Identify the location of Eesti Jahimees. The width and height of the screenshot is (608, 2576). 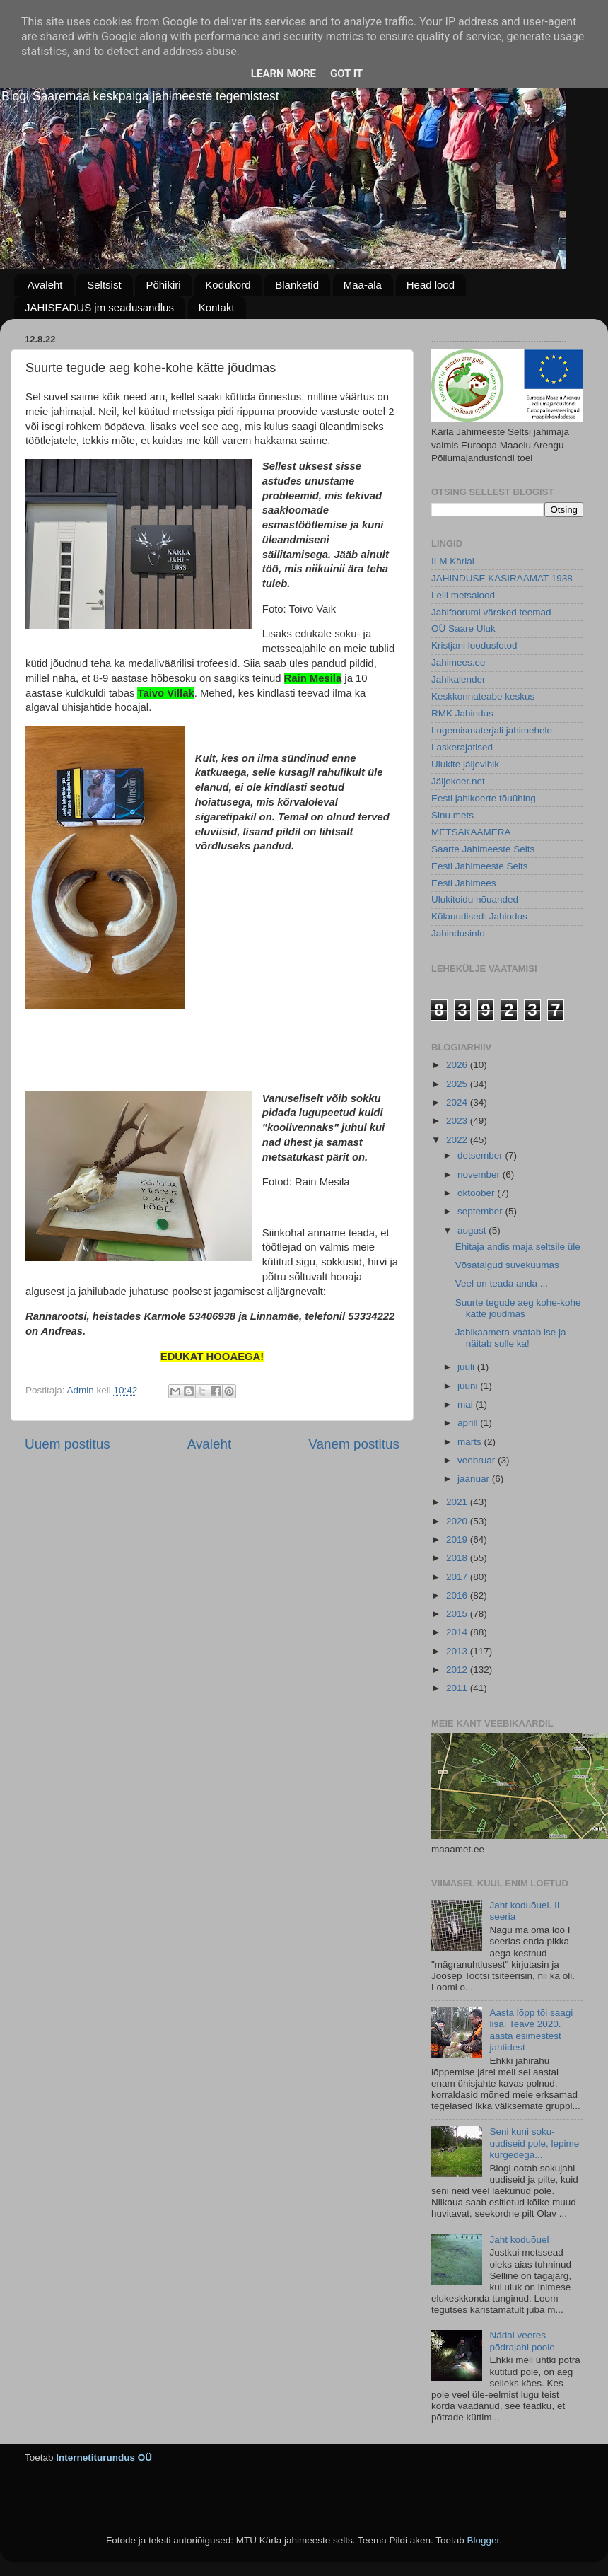
(463, 883).